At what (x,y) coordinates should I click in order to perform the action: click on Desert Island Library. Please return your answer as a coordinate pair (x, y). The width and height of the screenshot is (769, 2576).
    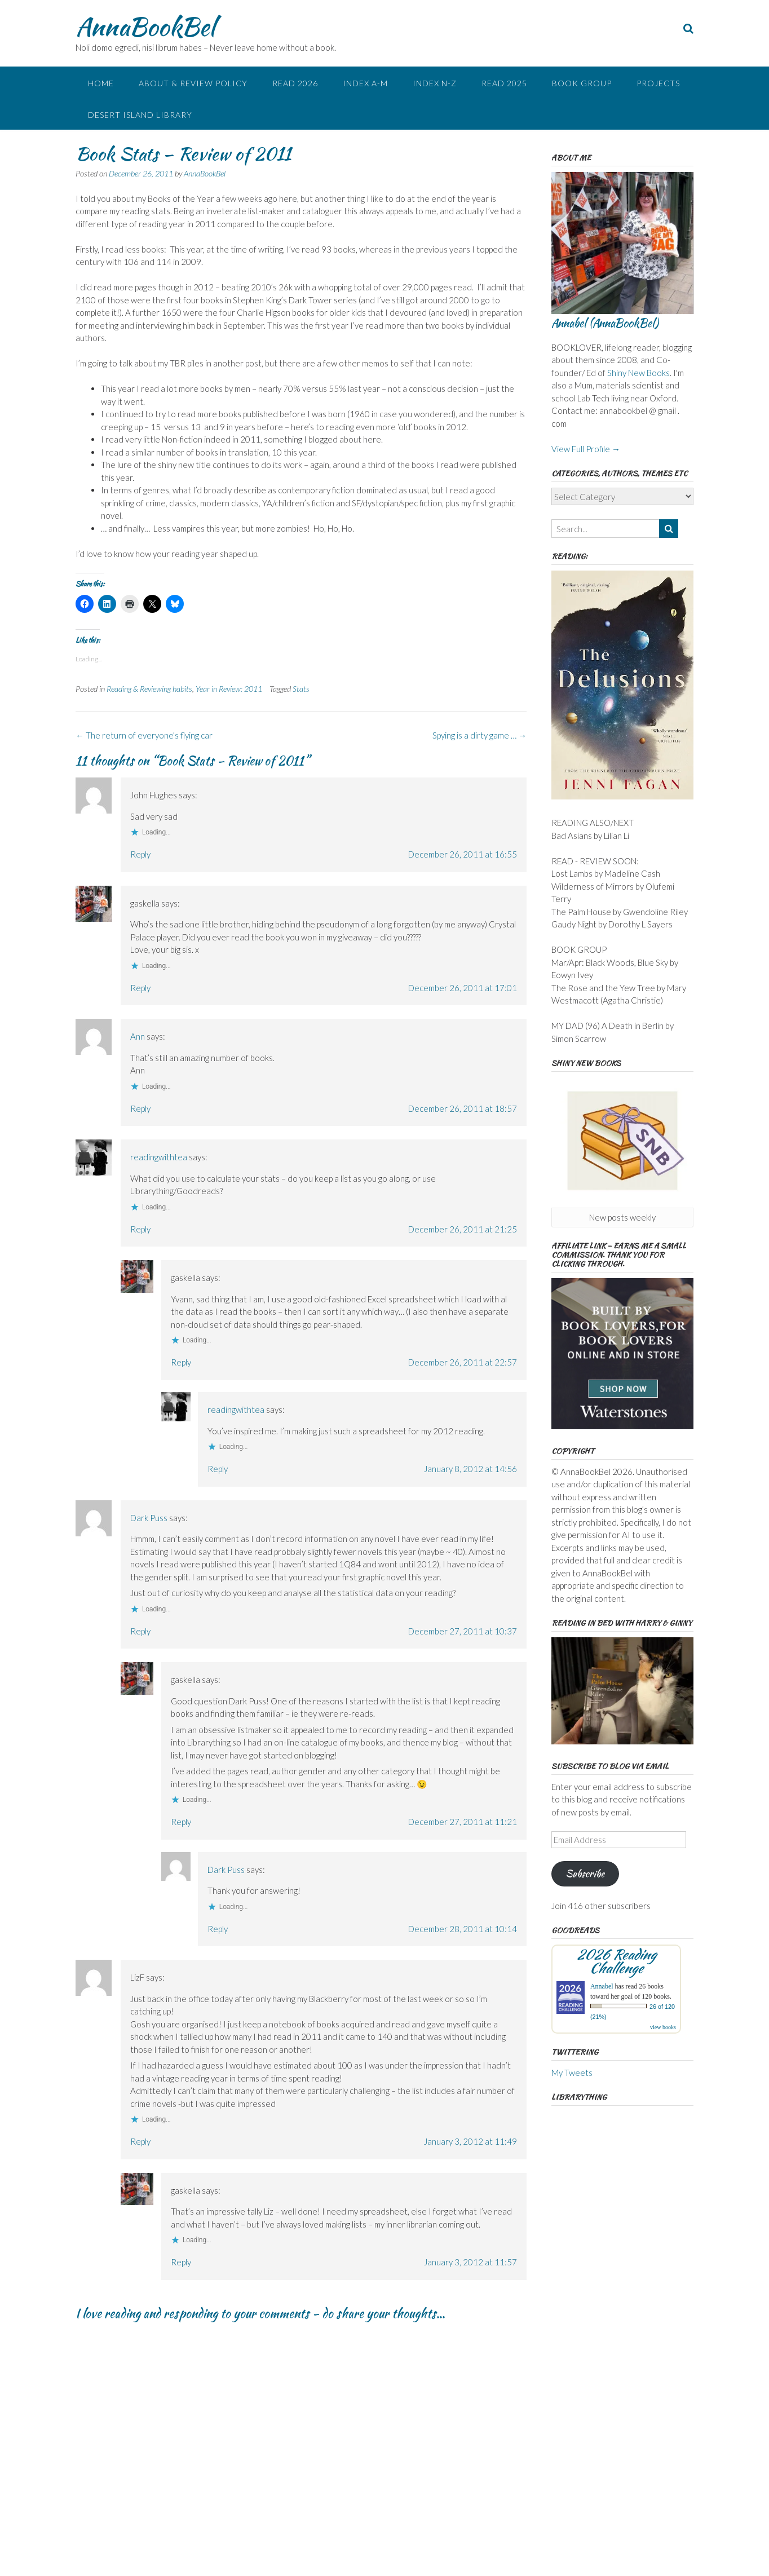
    Looking at the image, I should click on (140, 115).